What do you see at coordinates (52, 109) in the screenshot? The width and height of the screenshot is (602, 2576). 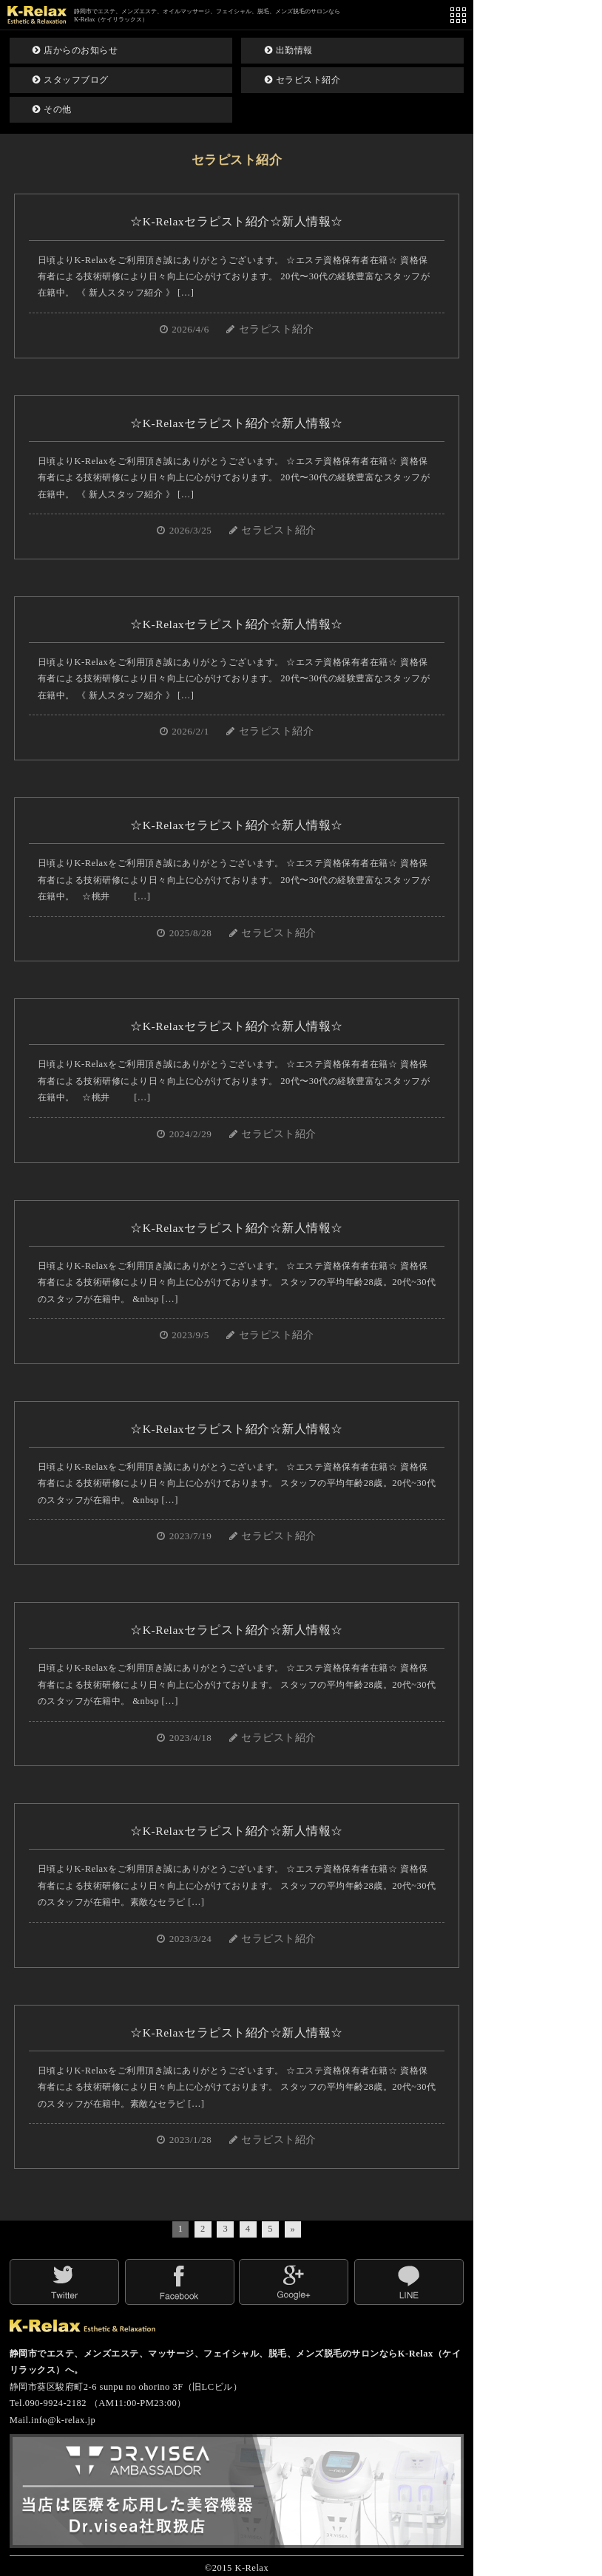 I see `その他` at bounding box center [52, 109].